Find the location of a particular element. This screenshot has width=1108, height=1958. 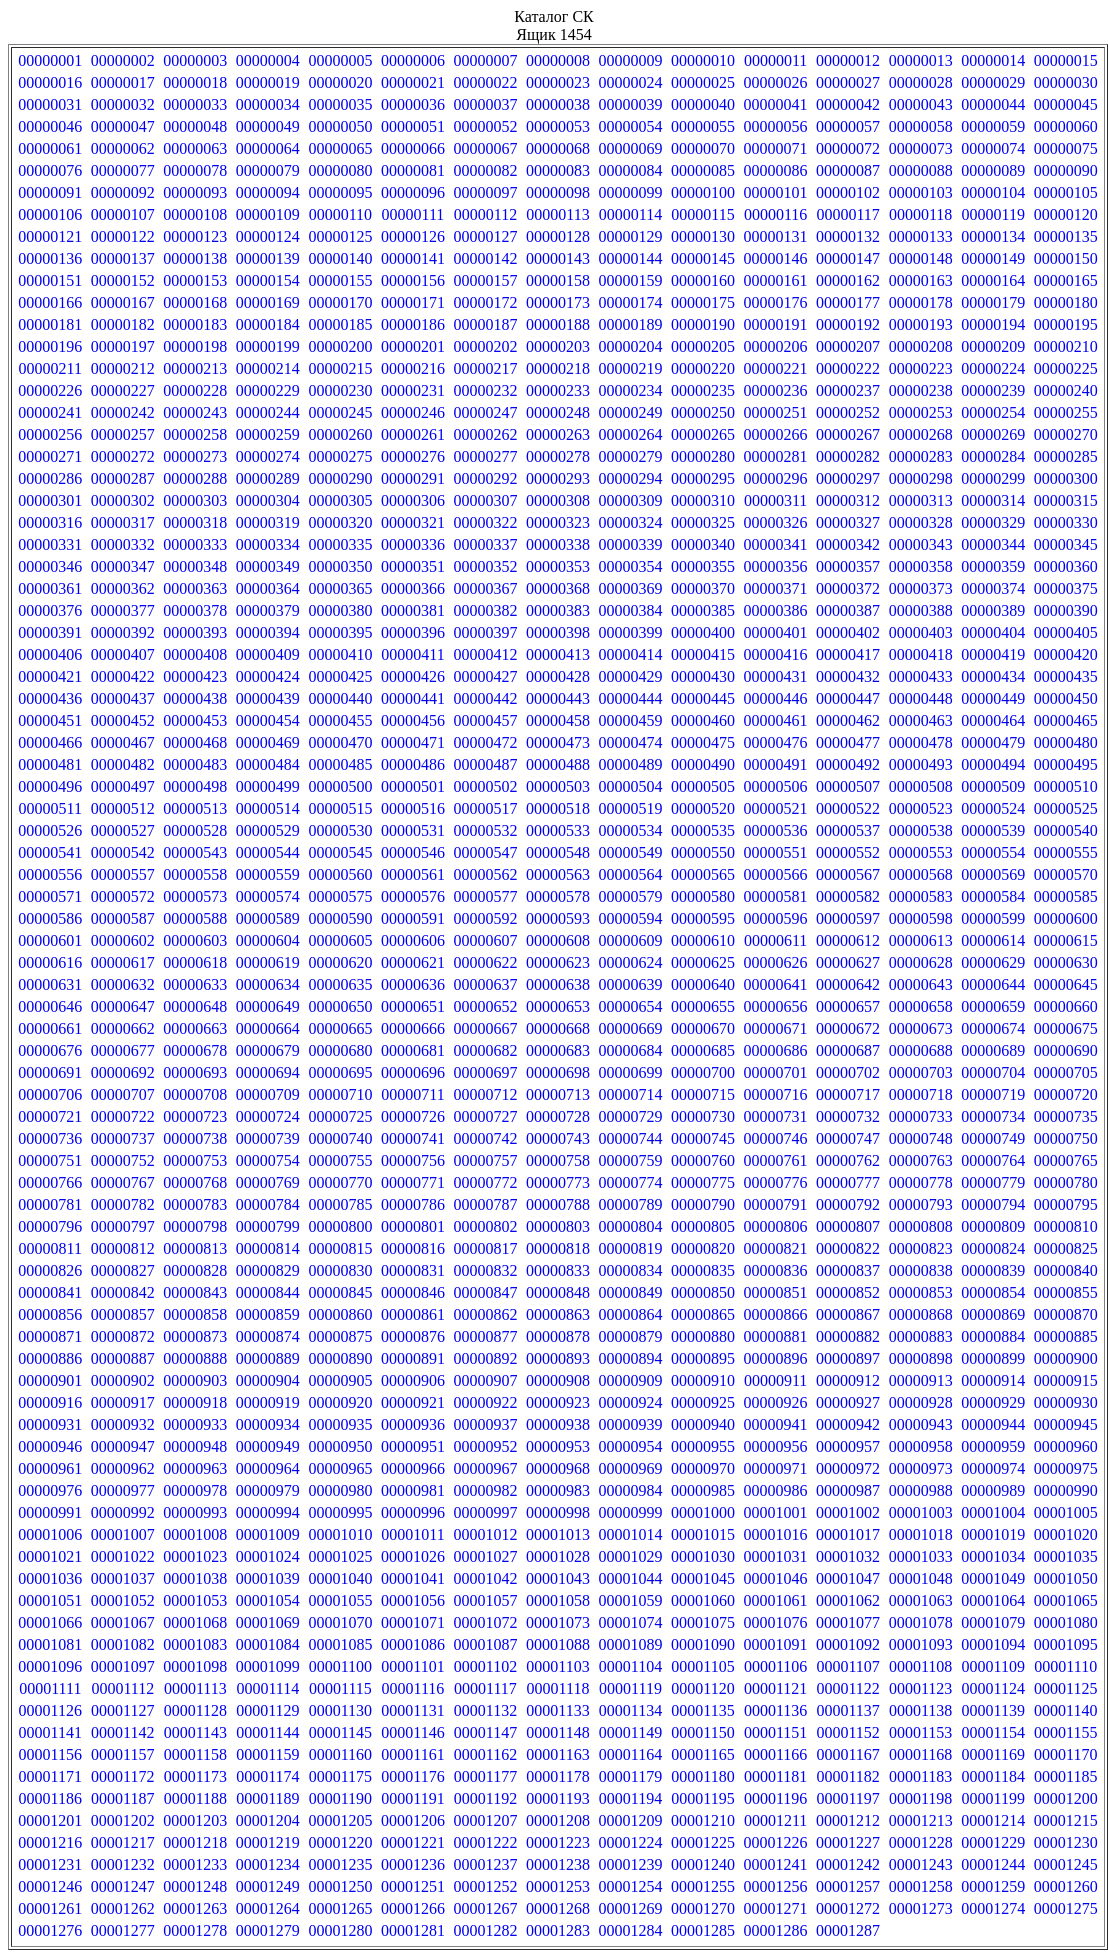

00000642 is located at coordinates (848, 984).